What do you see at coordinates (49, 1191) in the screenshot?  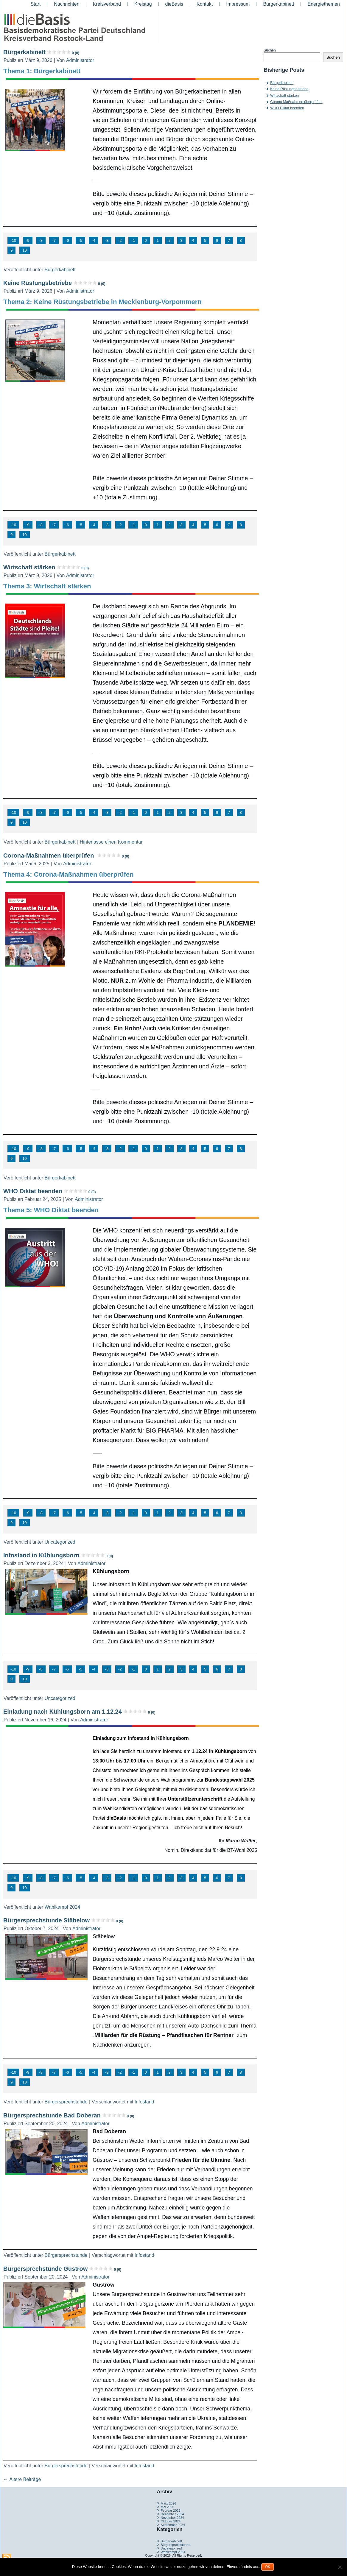 I see `WHO Diktat beenden` at bounding box center [49, 1191].